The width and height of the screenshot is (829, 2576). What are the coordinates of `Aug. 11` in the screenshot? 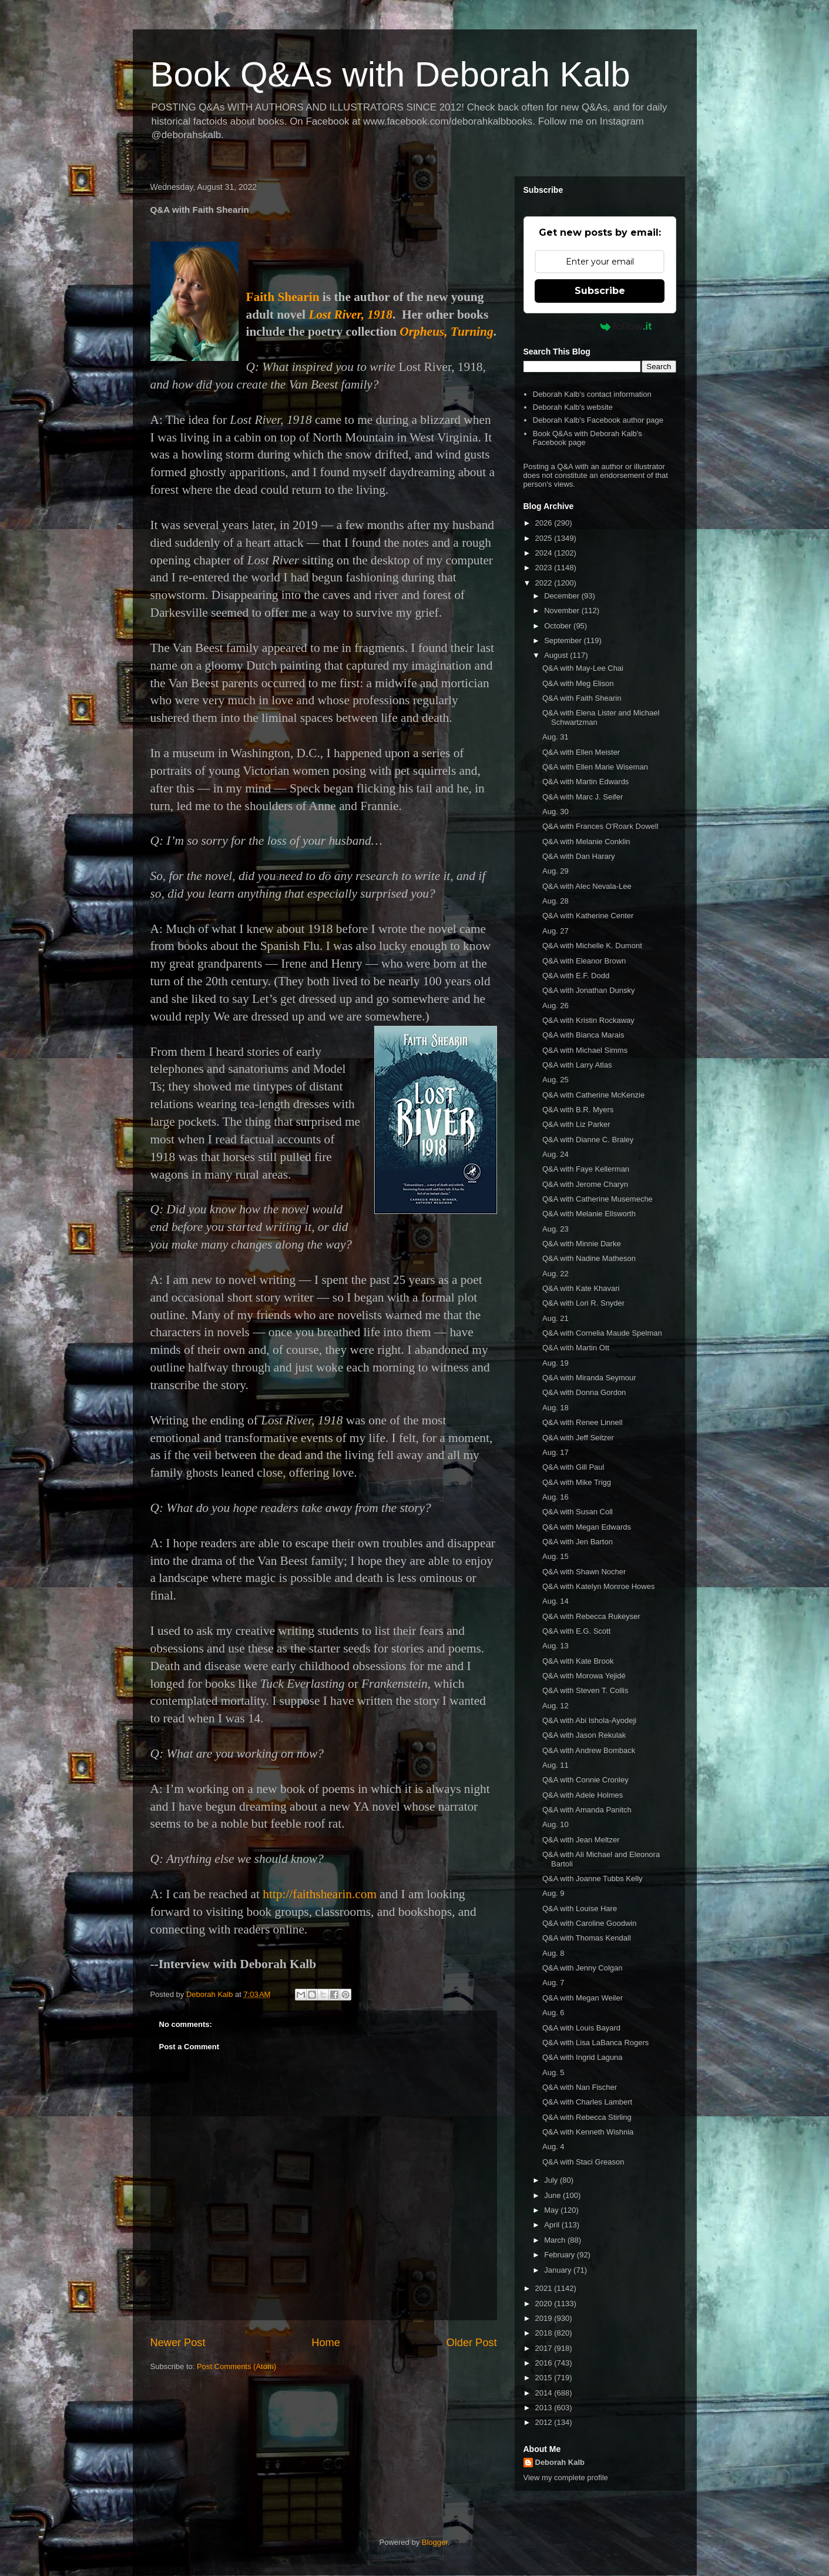 It's located at (555, 1765).